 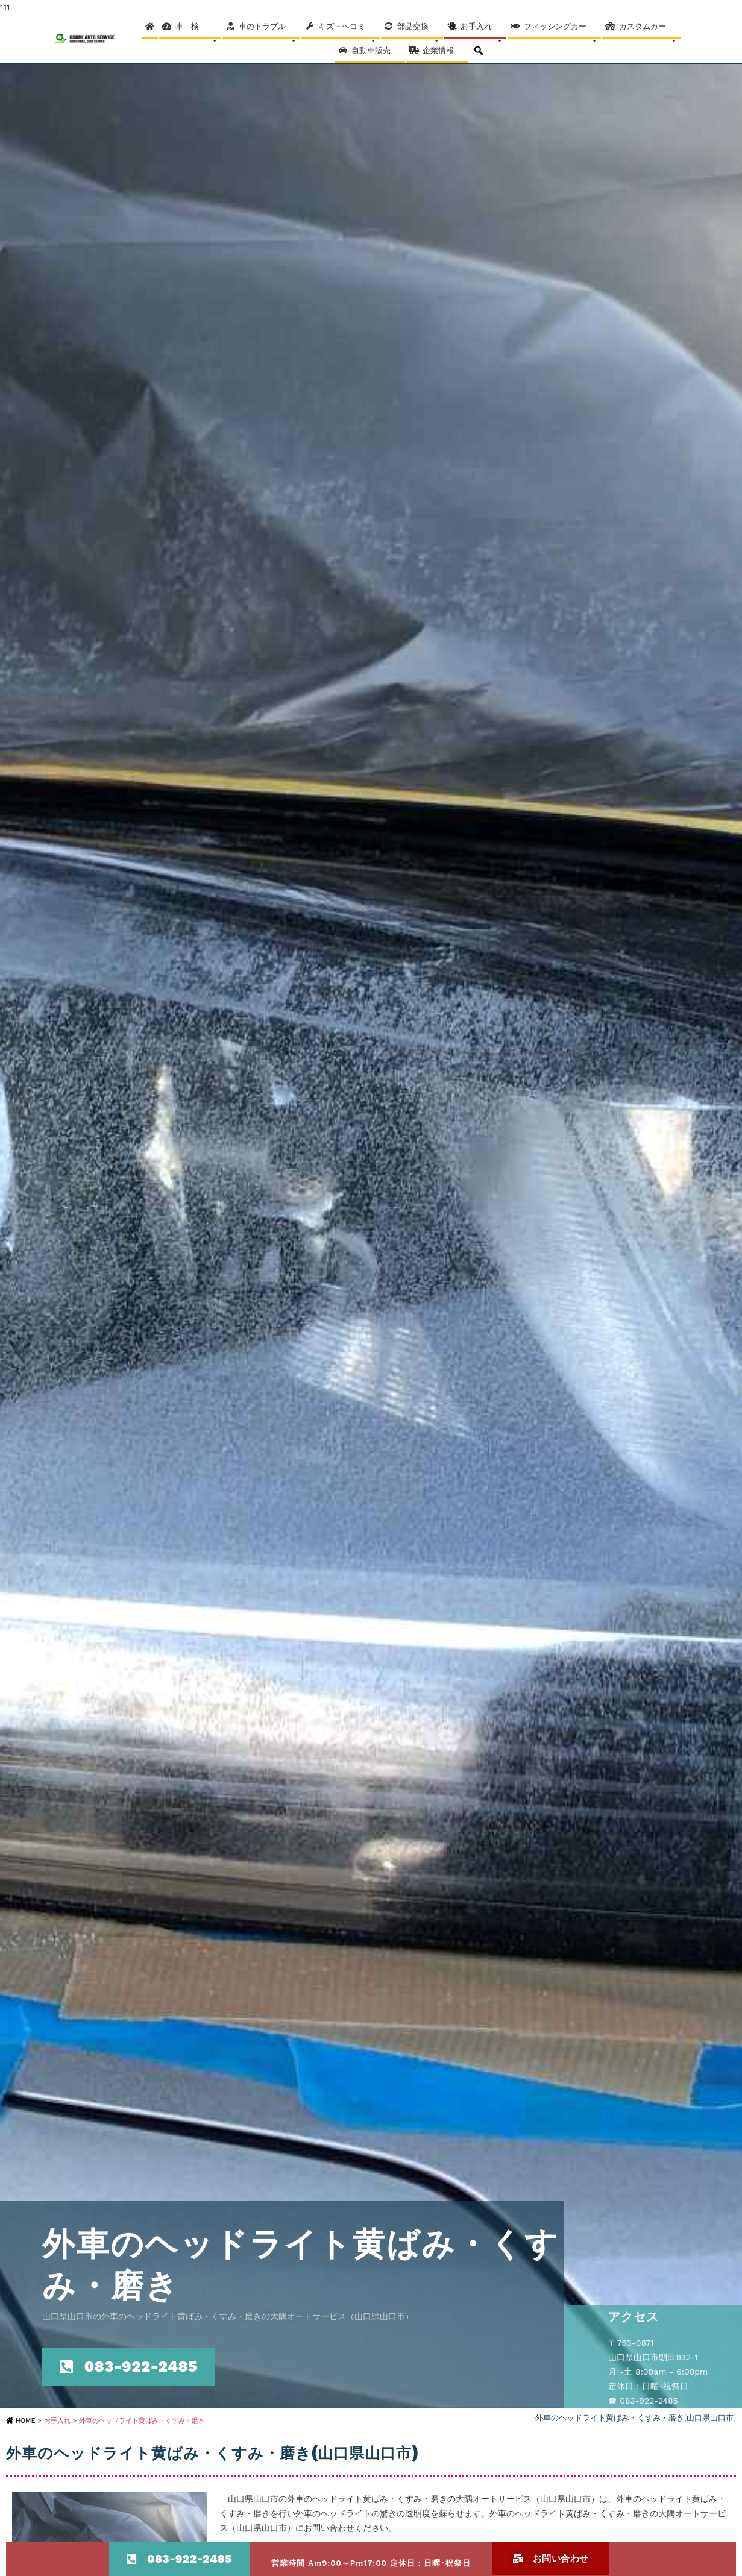 What do you see at coordinates (648, 30) in the screenshot?
I see `カスタムカー` at bounding box center [648, 30].